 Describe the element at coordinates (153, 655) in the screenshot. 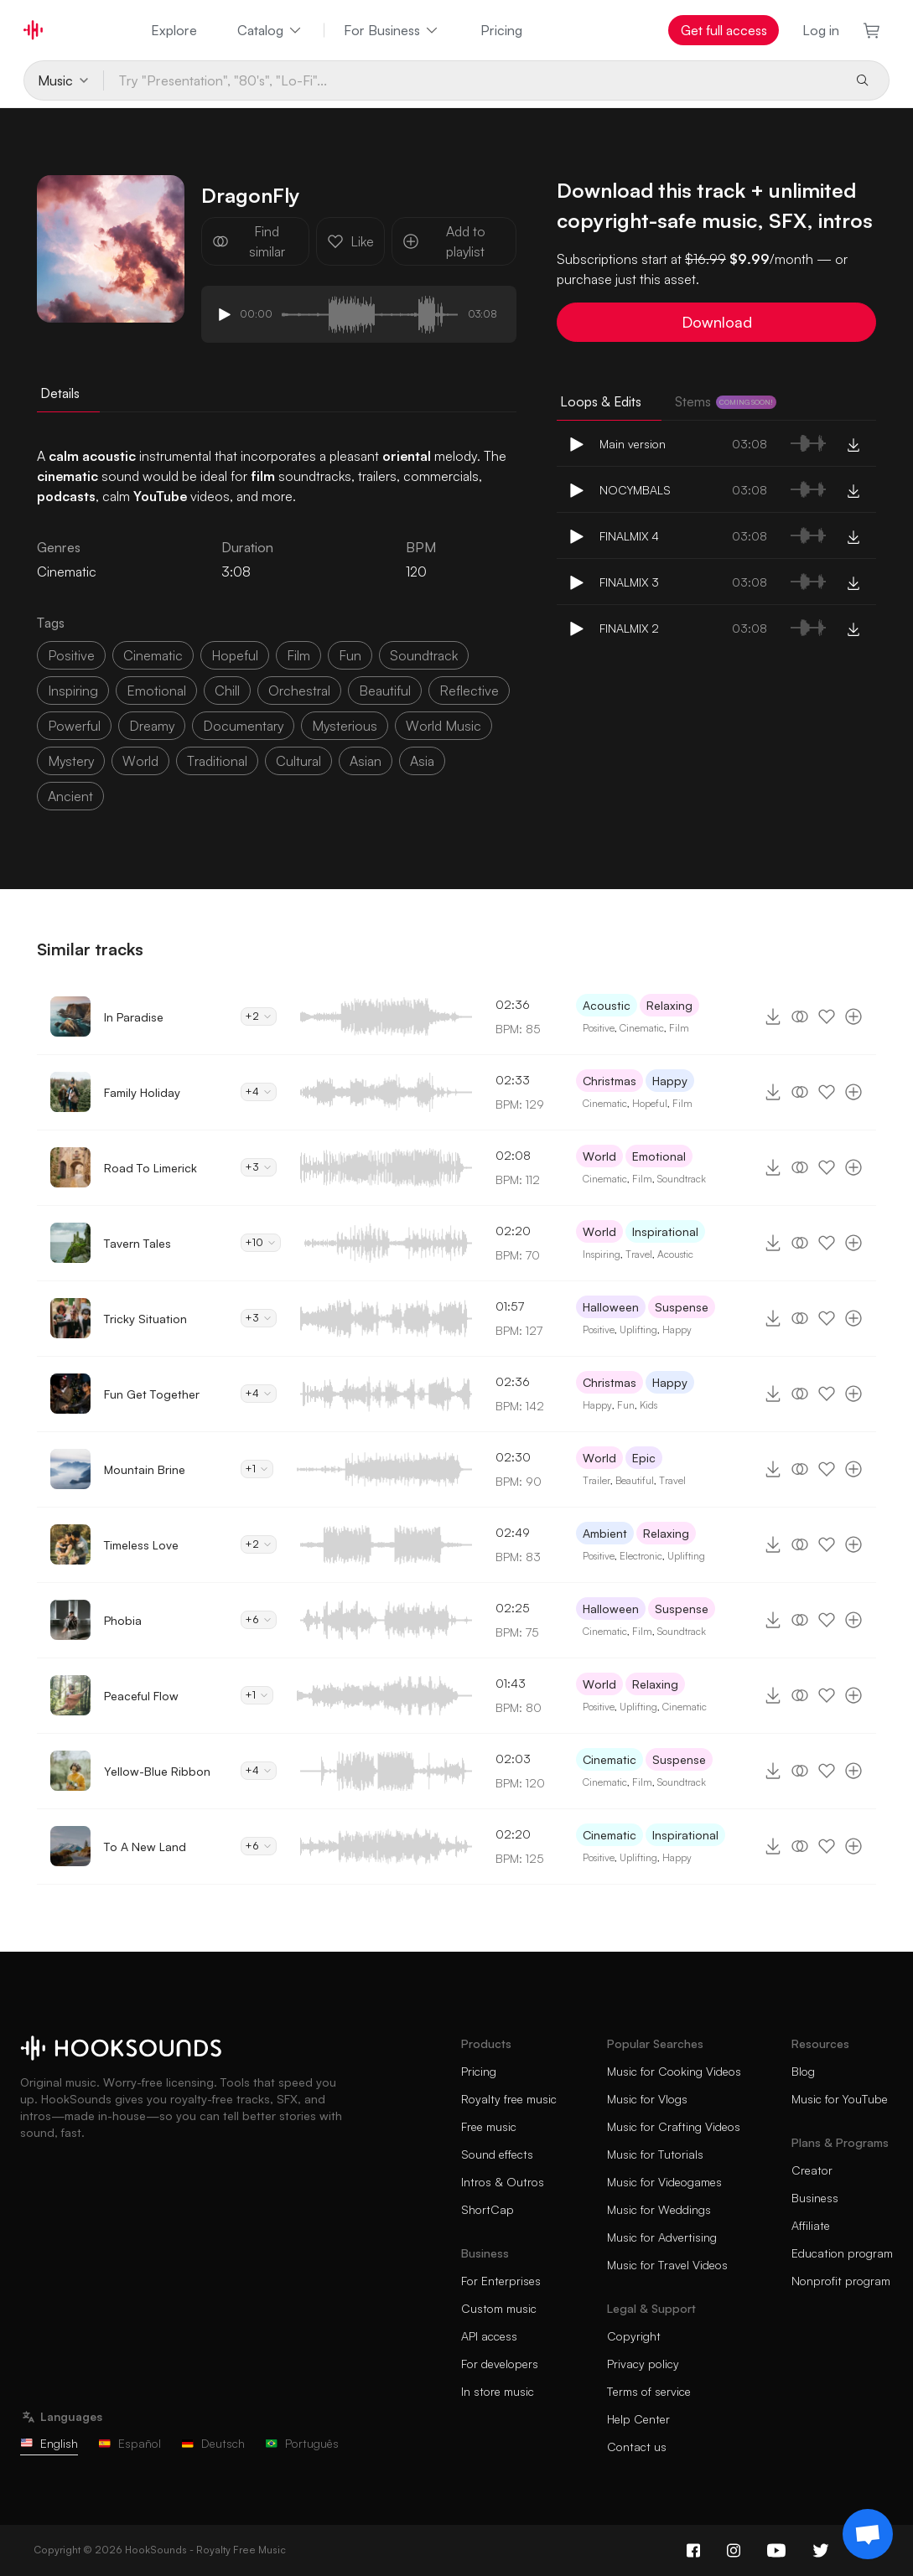

I see `cinematic` at that location.